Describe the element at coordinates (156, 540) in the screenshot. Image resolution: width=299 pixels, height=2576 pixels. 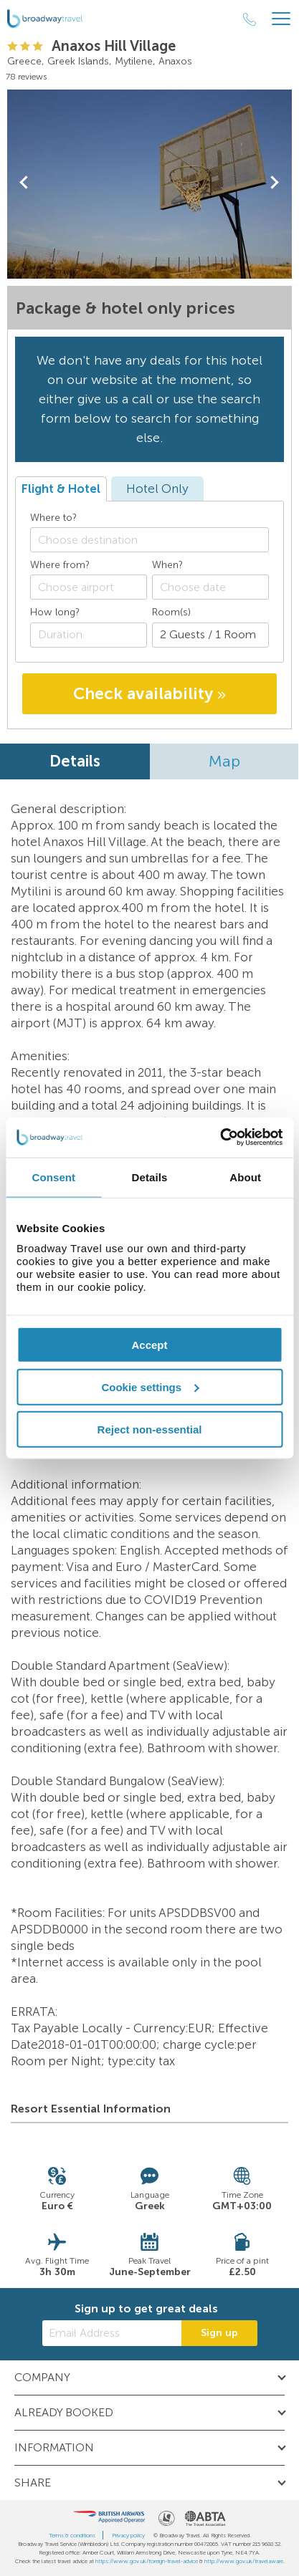
I see `[textbox]` at that location.